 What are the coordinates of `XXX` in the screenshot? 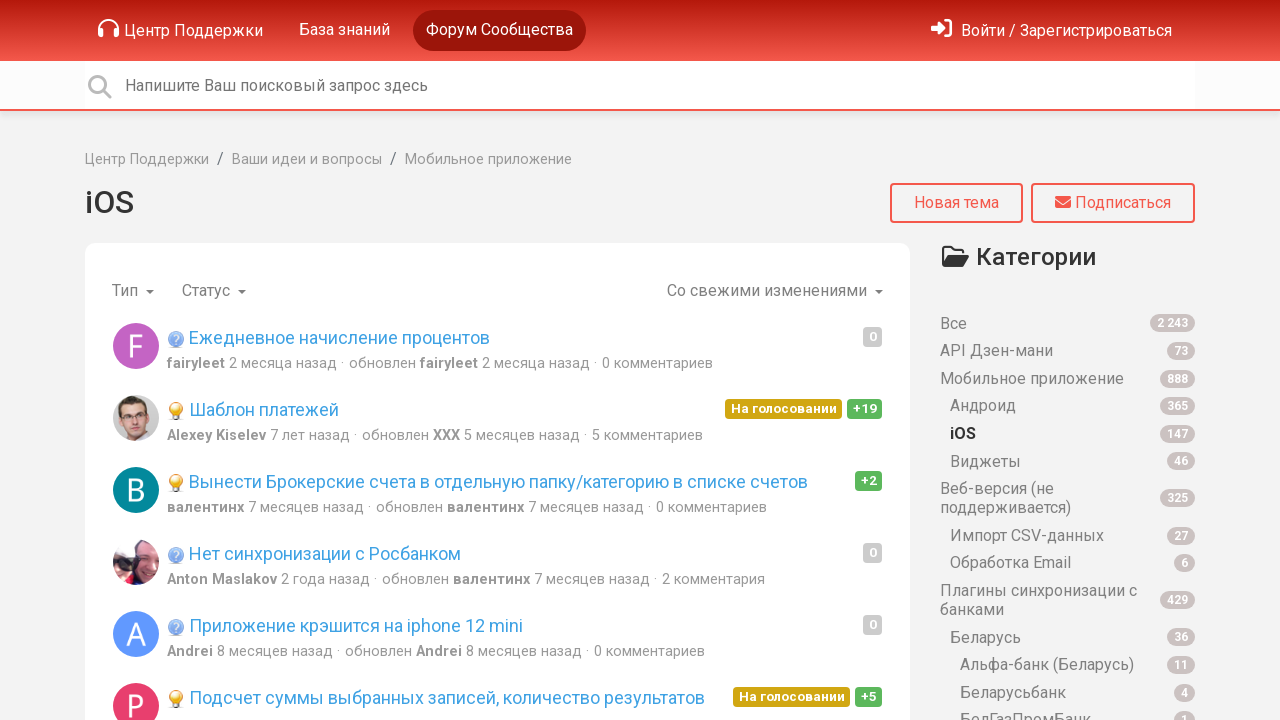 It's located at (446, 435).